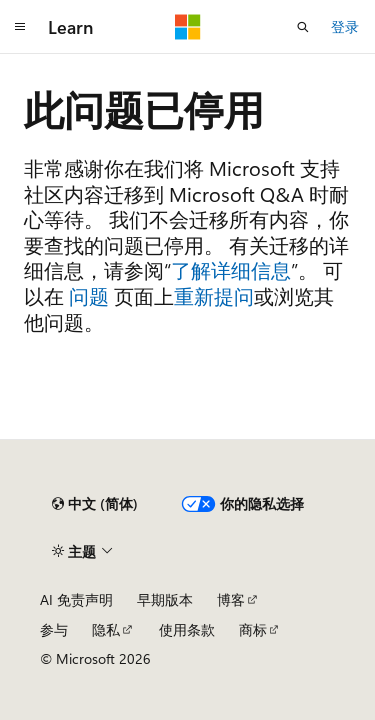 The width and height of the screenshot is (375, 720). I want to click on [Microsoft], so click(188, 27).